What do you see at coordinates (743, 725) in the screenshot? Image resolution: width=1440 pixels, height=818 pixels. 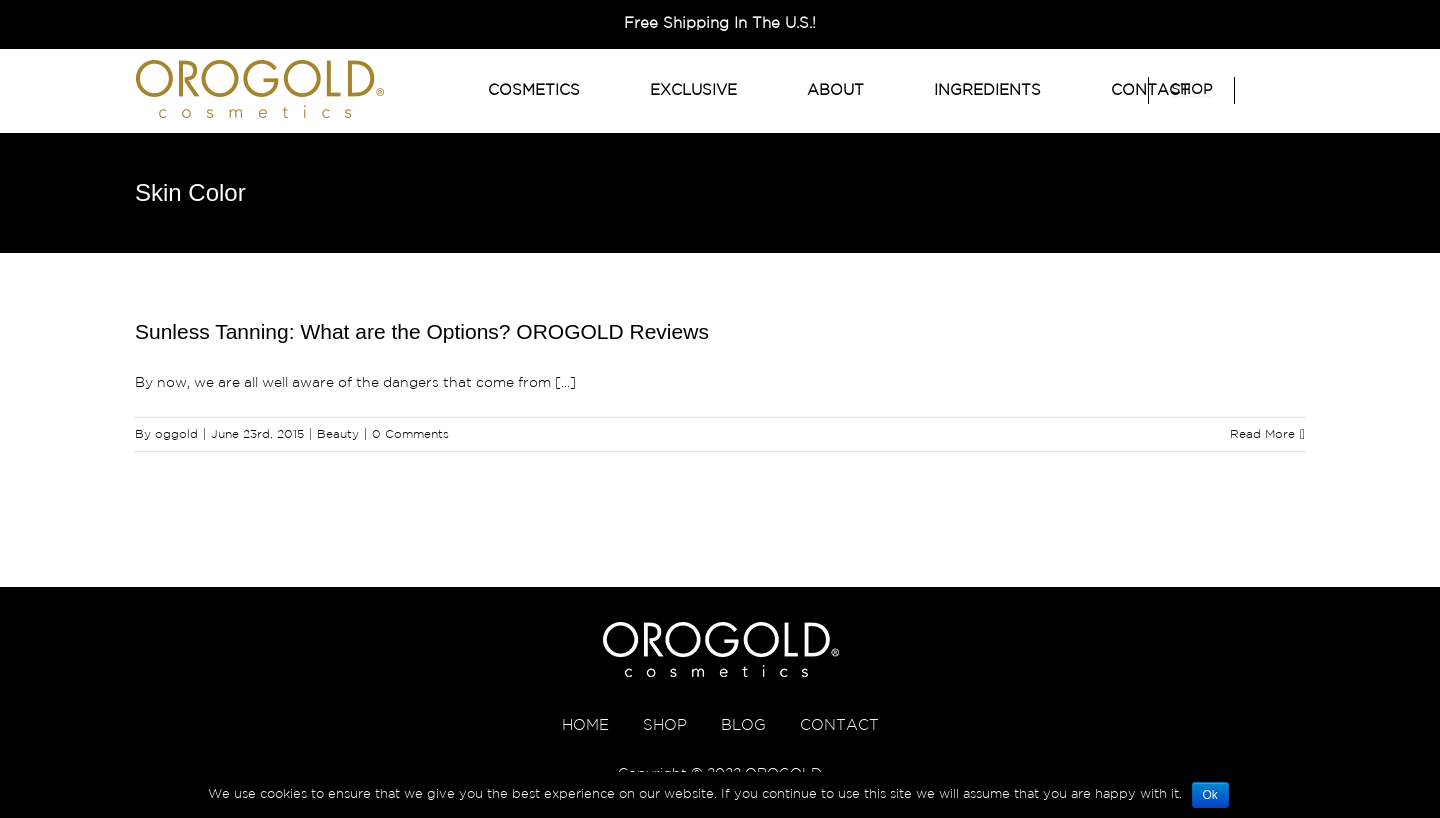 I see `BLOG` at bounding box center [743, 725].